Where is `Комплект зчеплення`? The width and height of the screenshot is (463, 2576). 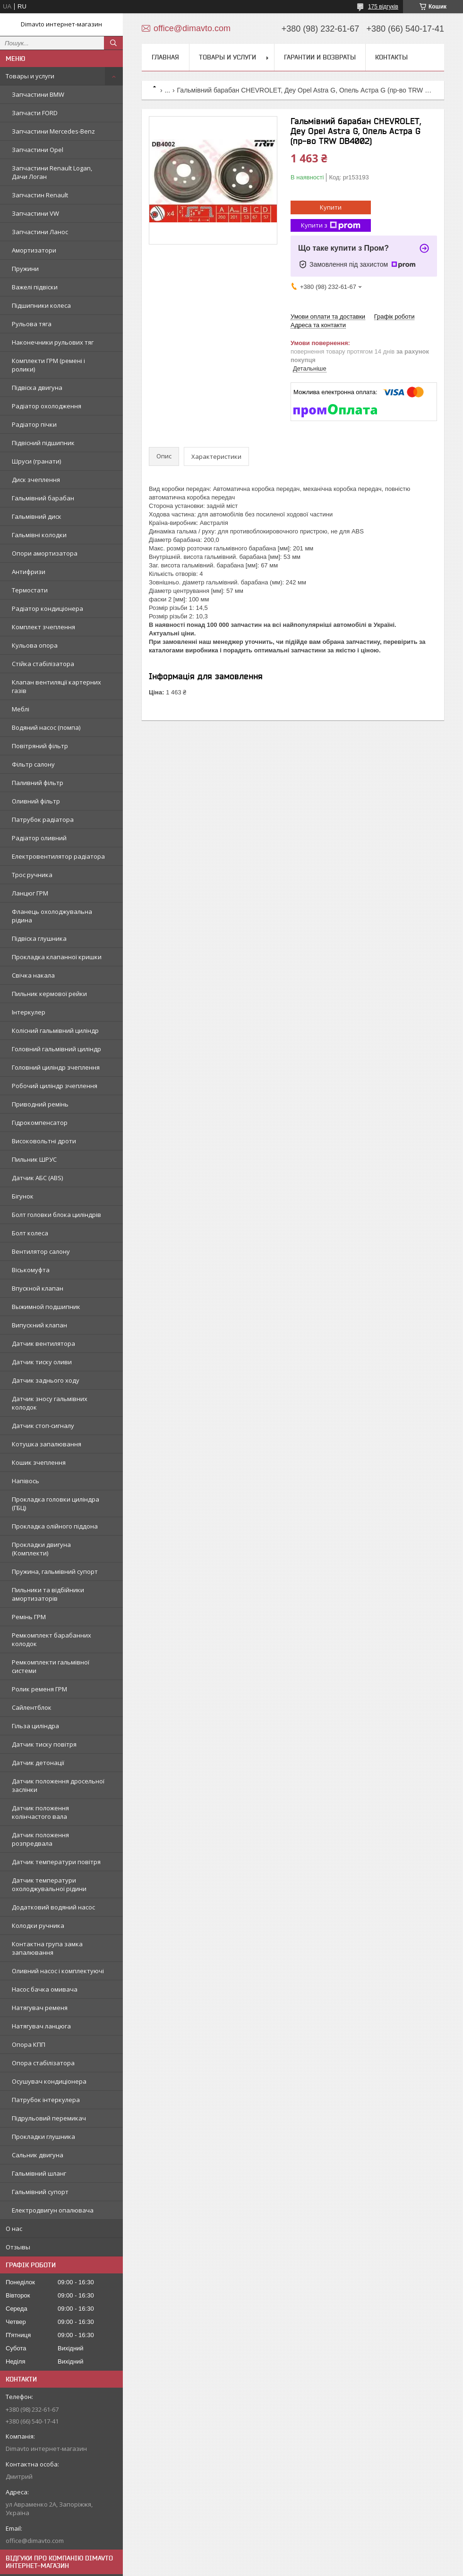
Комплект зчеплення is located at coordinates (43, 627).